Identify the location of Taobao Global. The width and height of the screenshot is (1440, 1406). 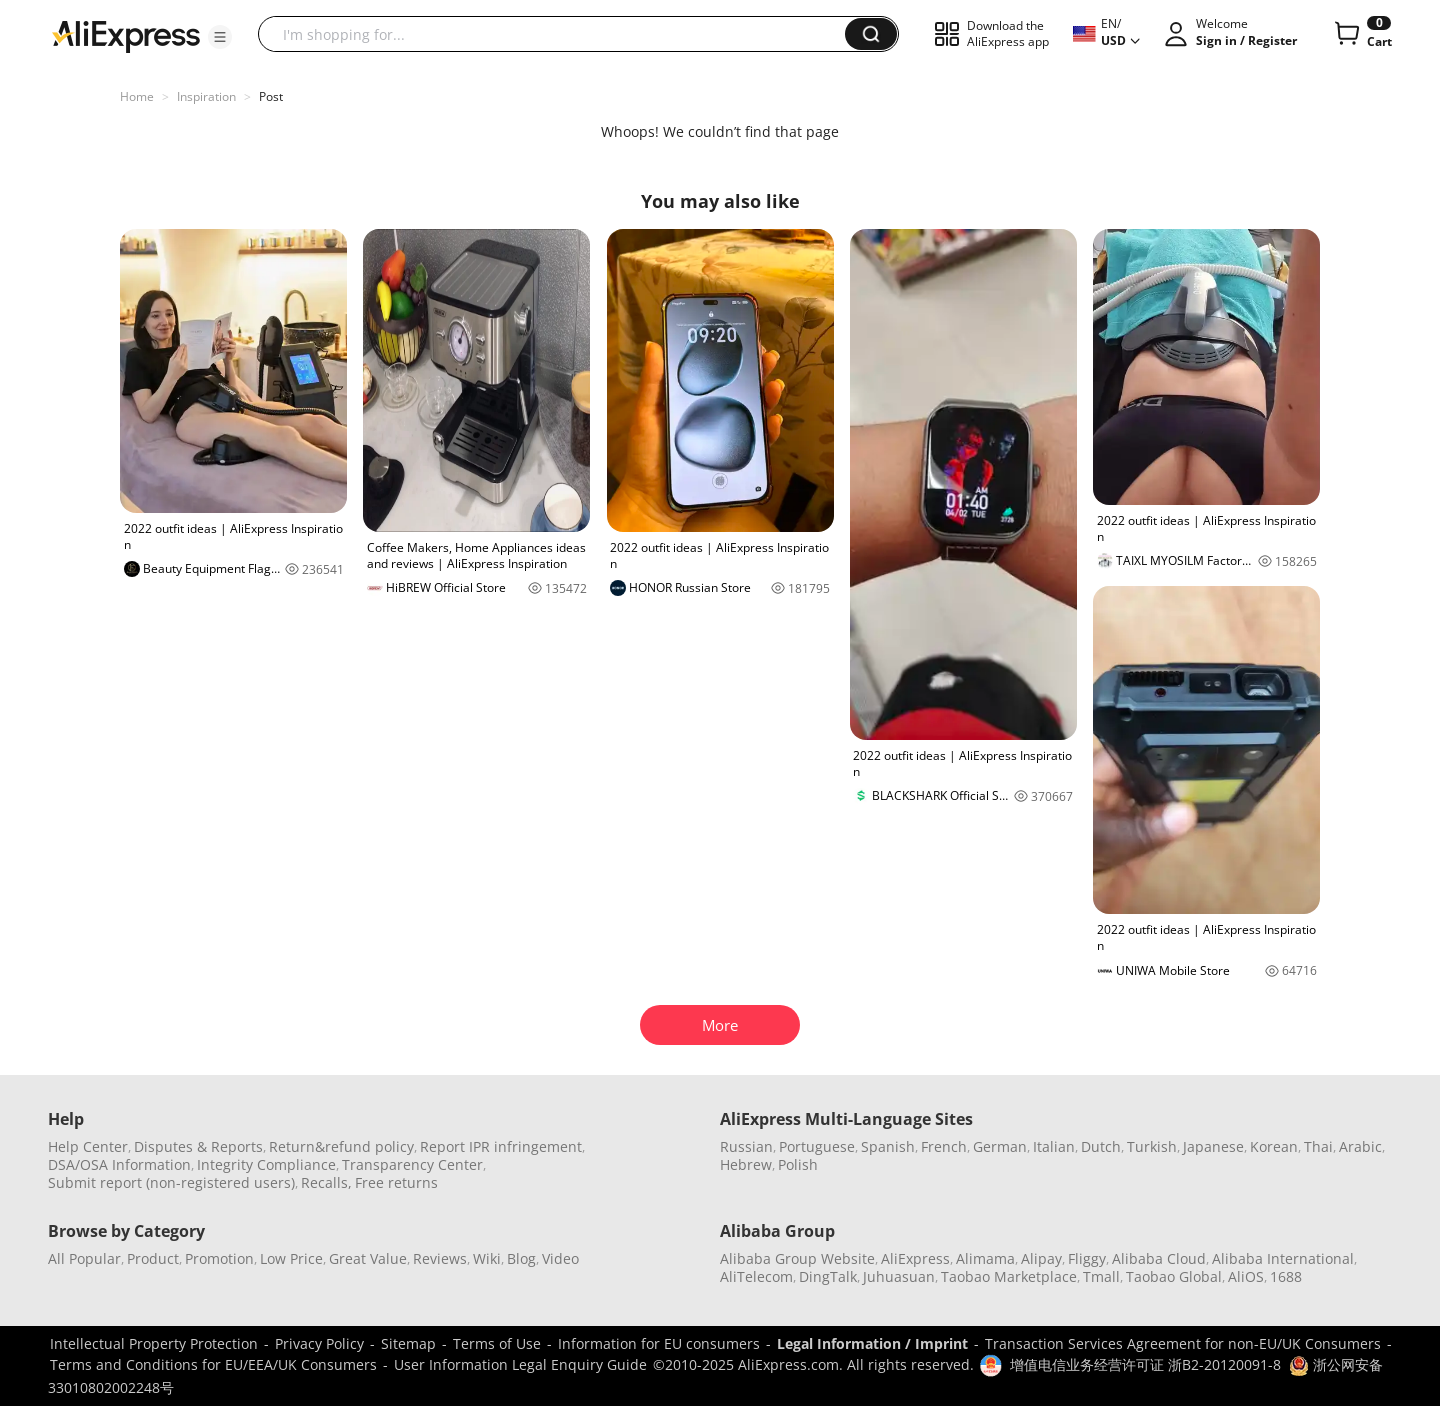
(1174, 1276).